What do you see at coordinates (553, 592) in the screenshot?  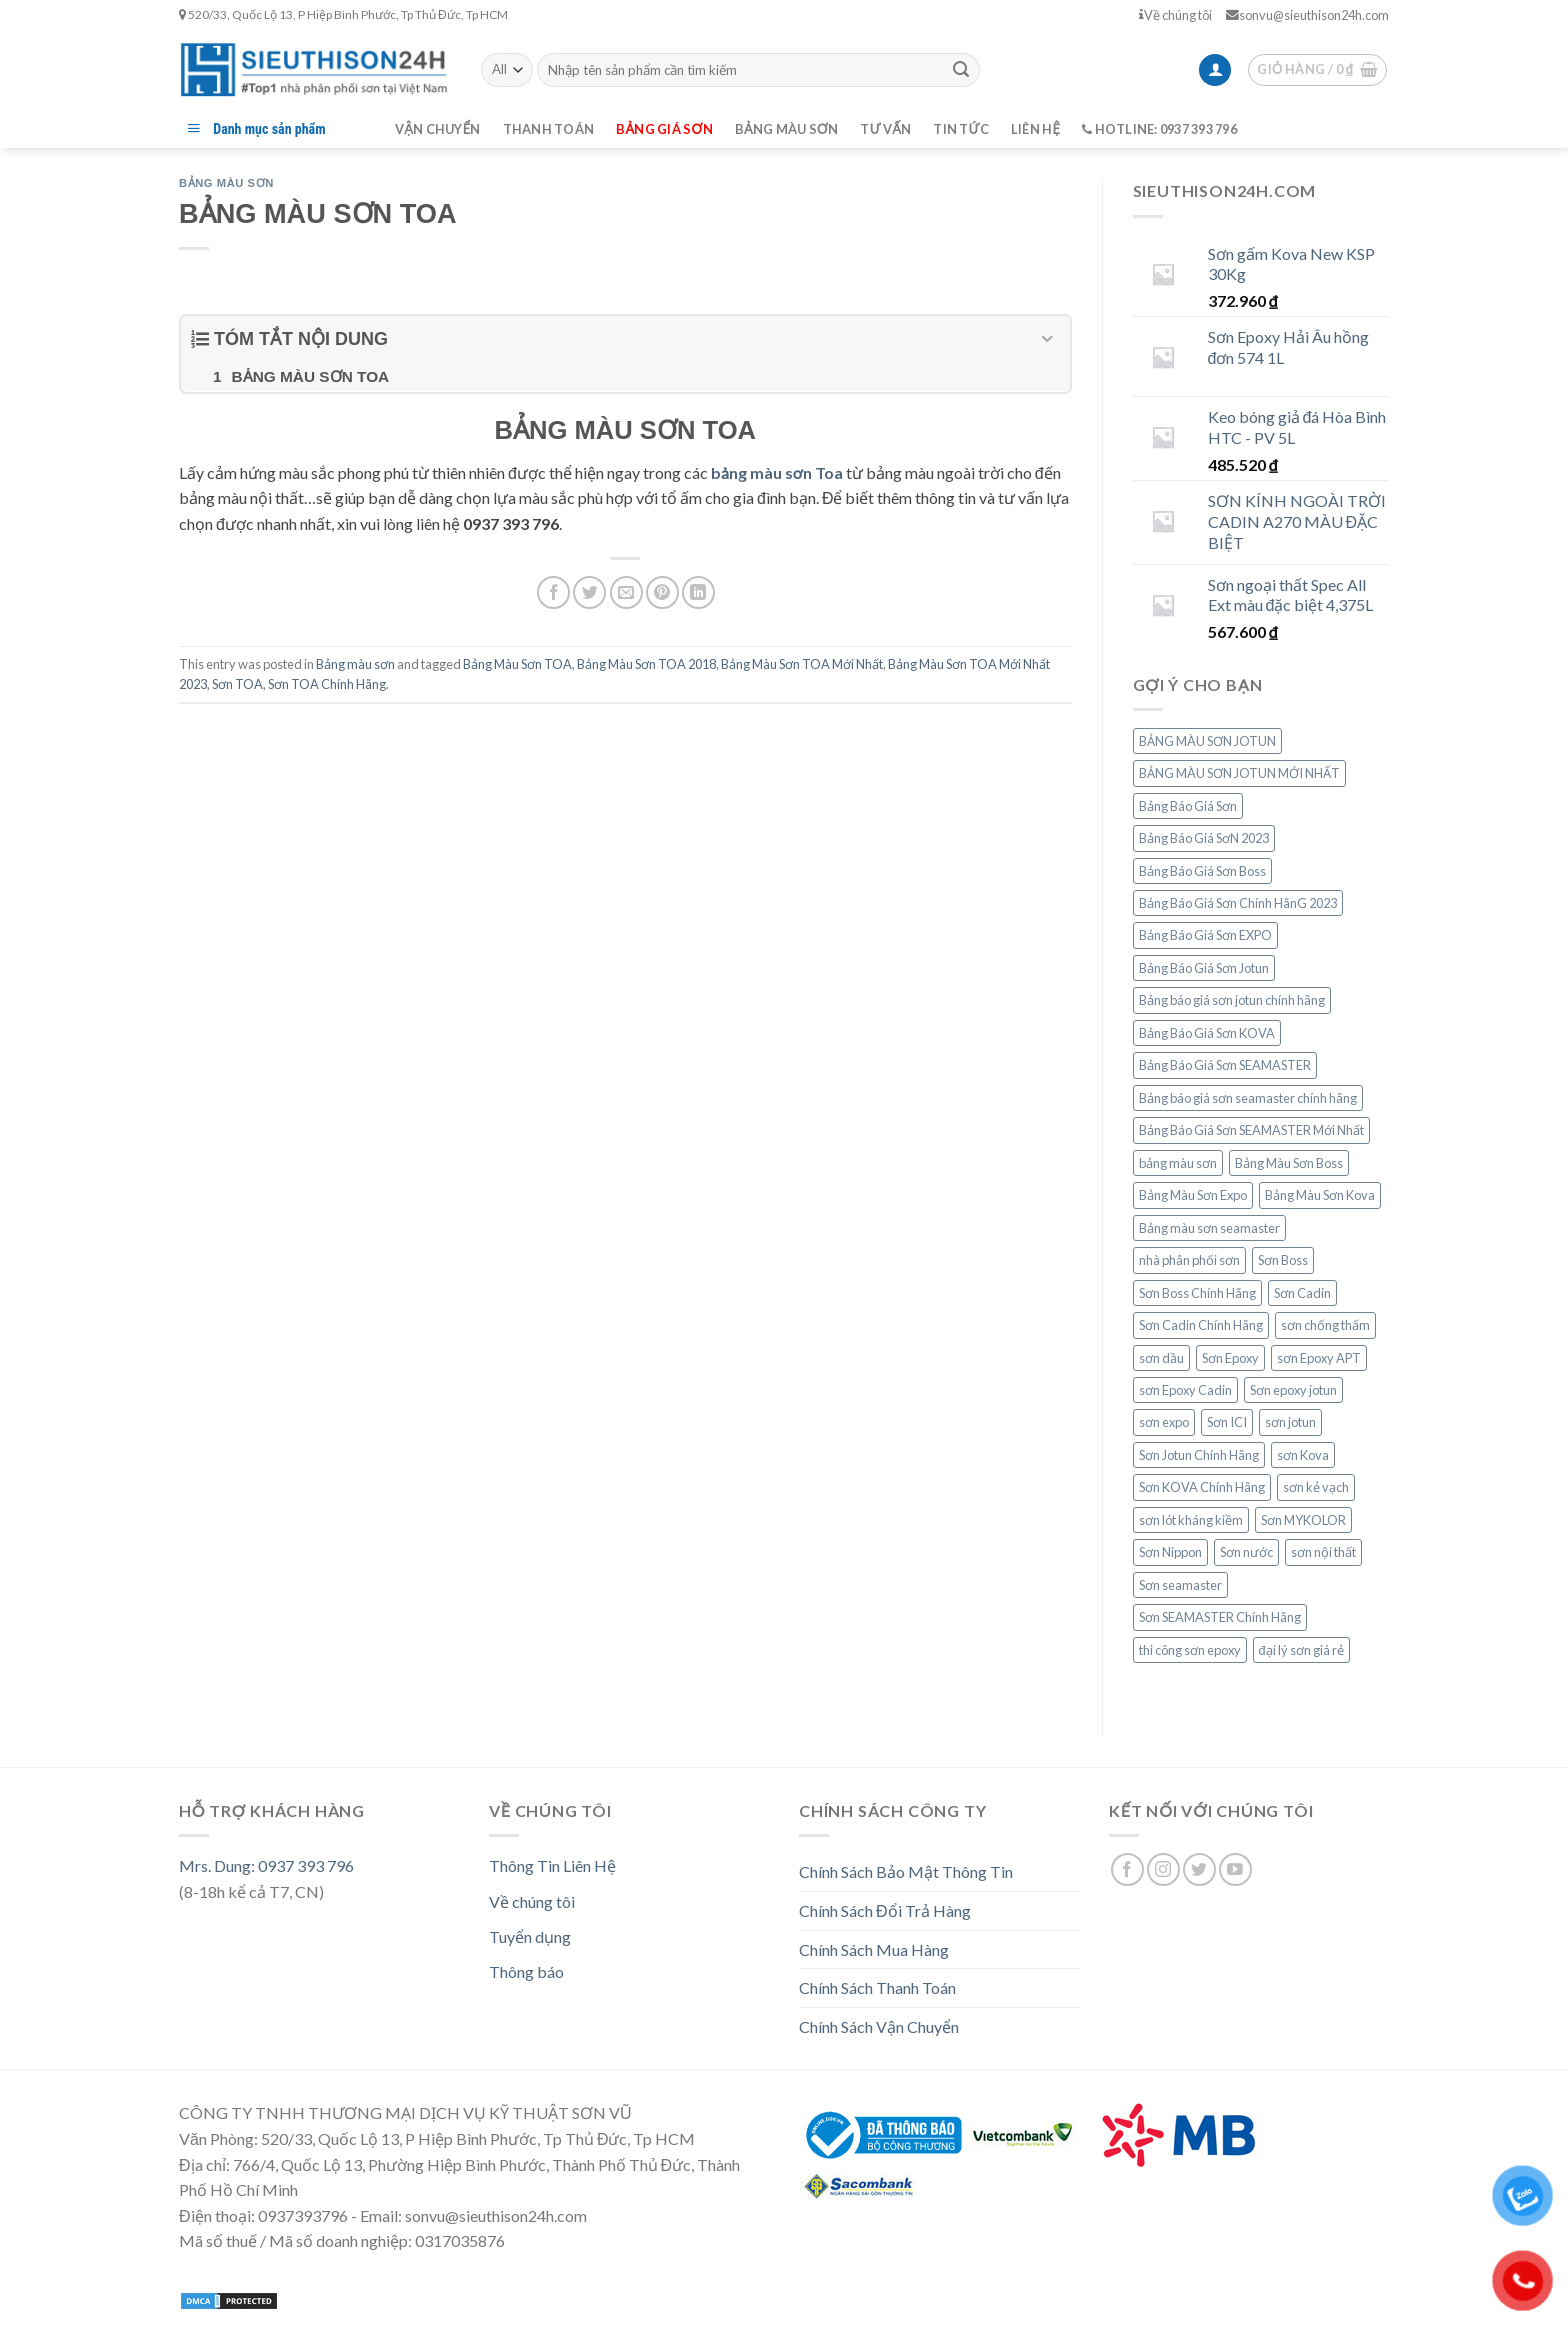 I see `[Share on Facebook]` at bounding box center [553, 592].